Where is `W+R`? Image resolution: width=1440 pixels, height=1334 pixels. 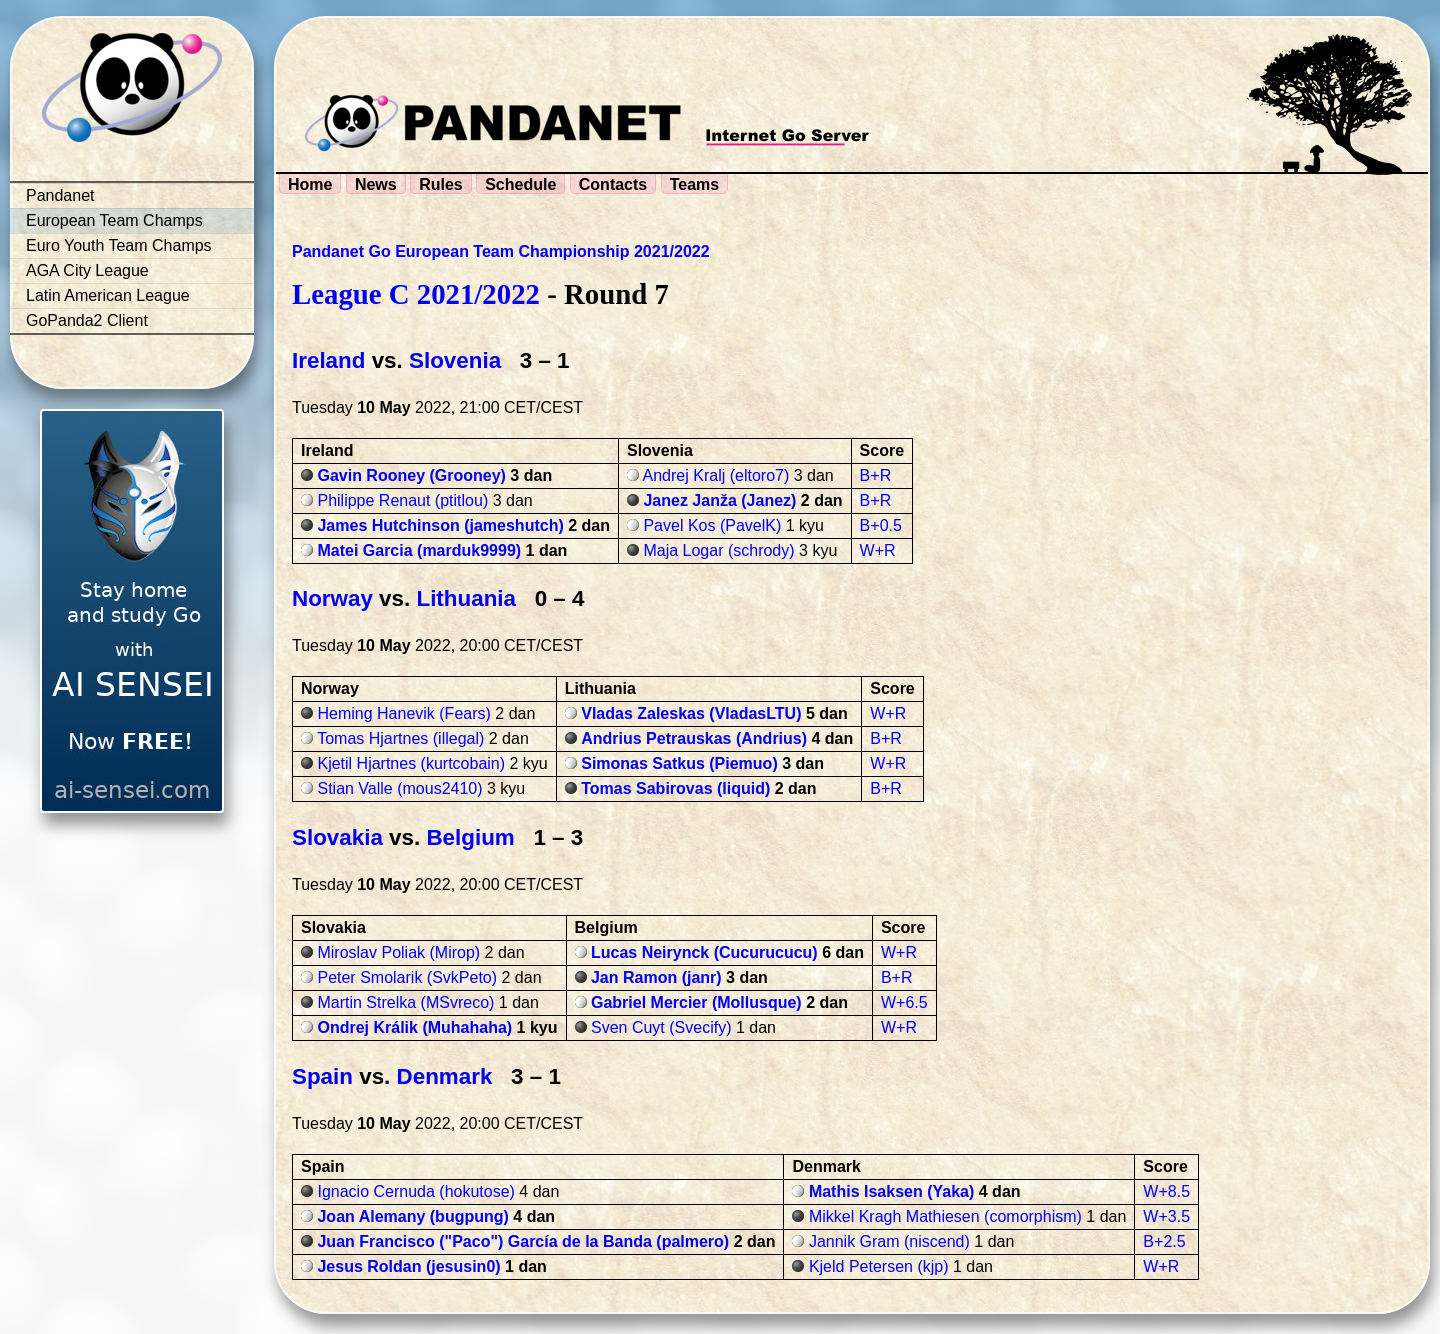
W+R is located at coordinates (878, 550).